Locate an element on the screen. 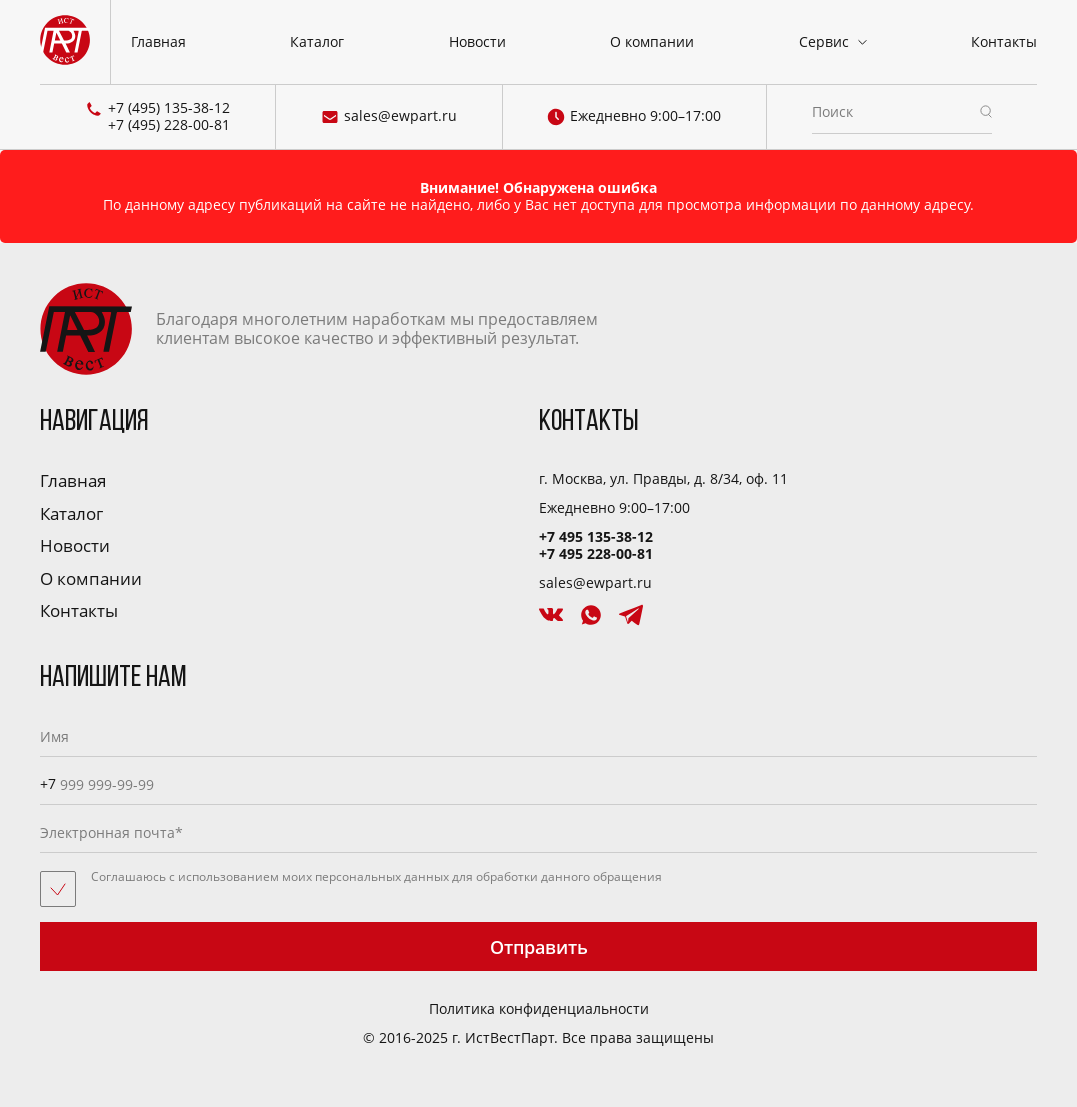 The image size is (1077, 1107). Благодаря многолетним наработкам мы предоставляем клиентам высокое качество и эффективный результат. is located at coordinates (319, 329).